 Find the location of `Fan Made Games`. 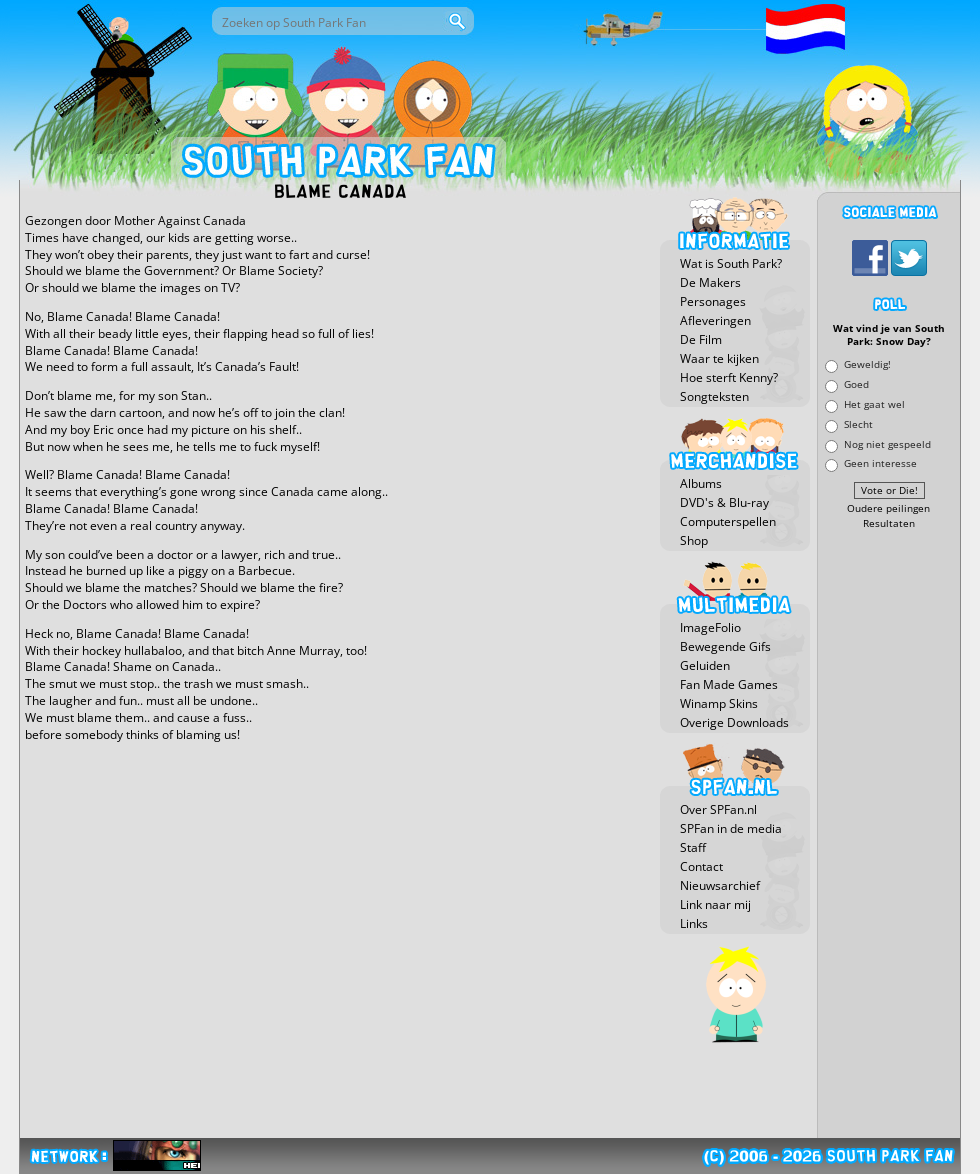

Fan Made Games is located at coordinates (729, 684).